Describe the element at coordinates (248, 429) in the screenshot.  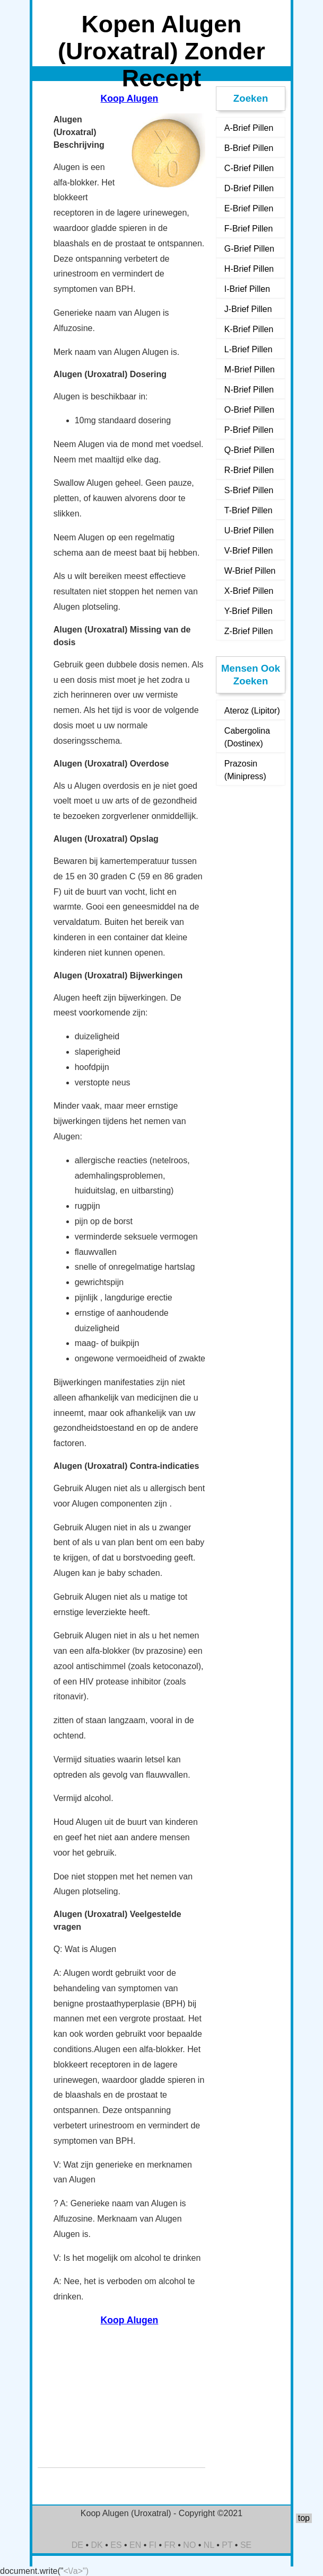
I see `P-Brief Pillen` at that location.